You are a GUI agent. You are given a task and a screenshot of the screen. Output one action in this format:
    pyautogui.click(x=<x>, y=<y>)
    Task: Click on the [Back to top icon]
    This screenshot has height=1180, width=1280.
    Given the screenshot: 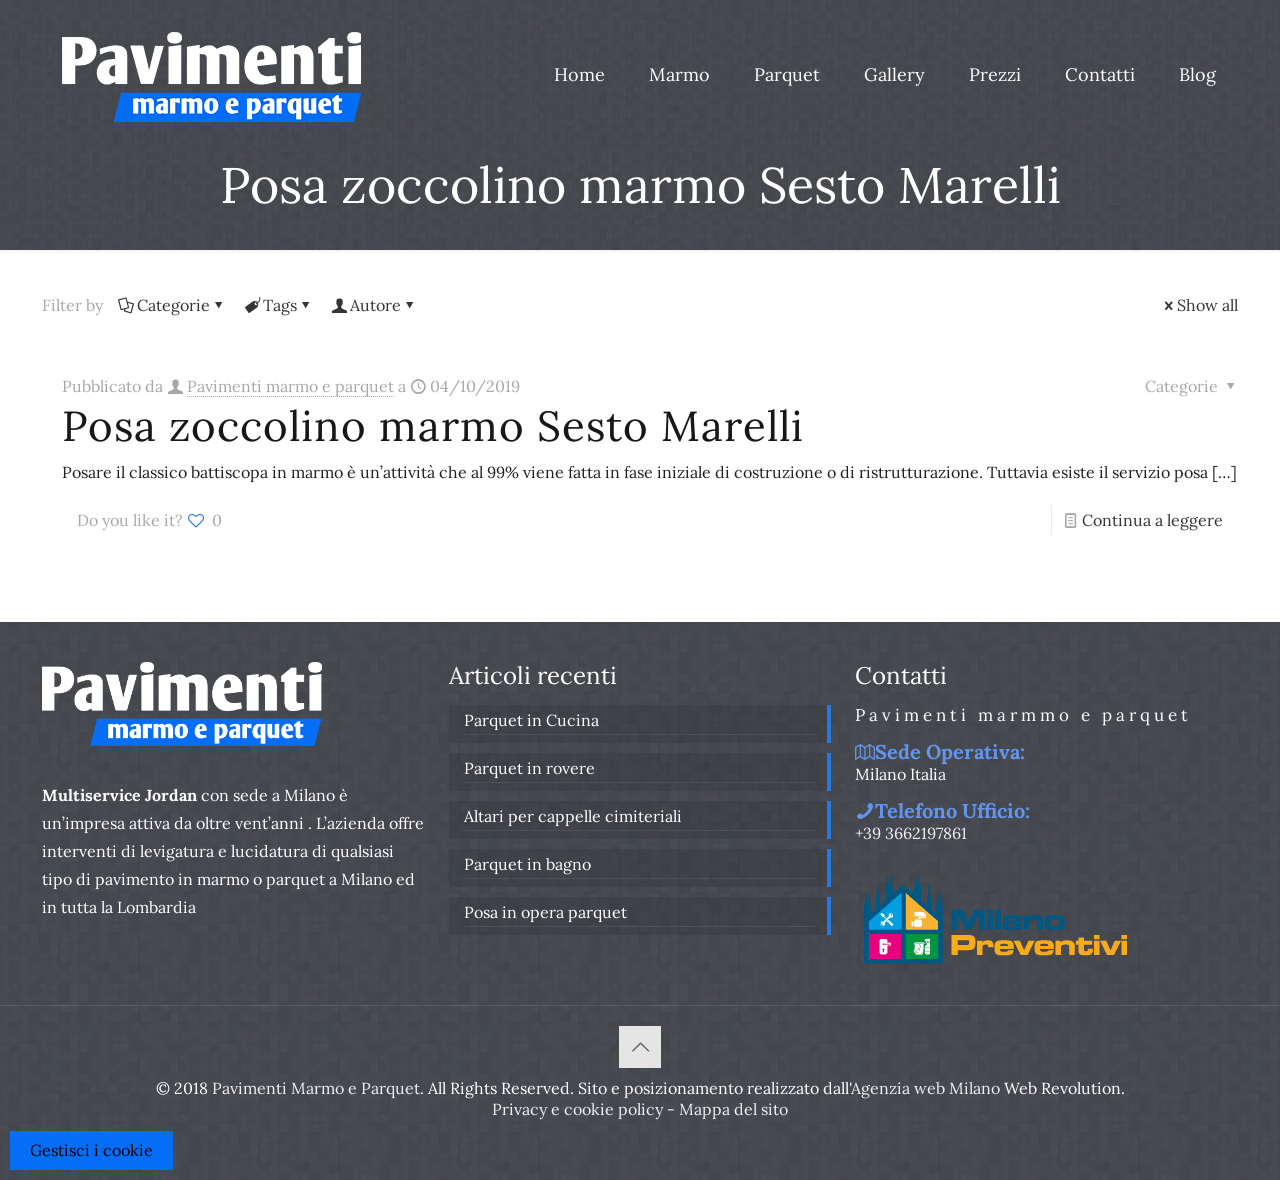 What is the action you would take?
    pyautogui.click(x=640, y=1047)
    